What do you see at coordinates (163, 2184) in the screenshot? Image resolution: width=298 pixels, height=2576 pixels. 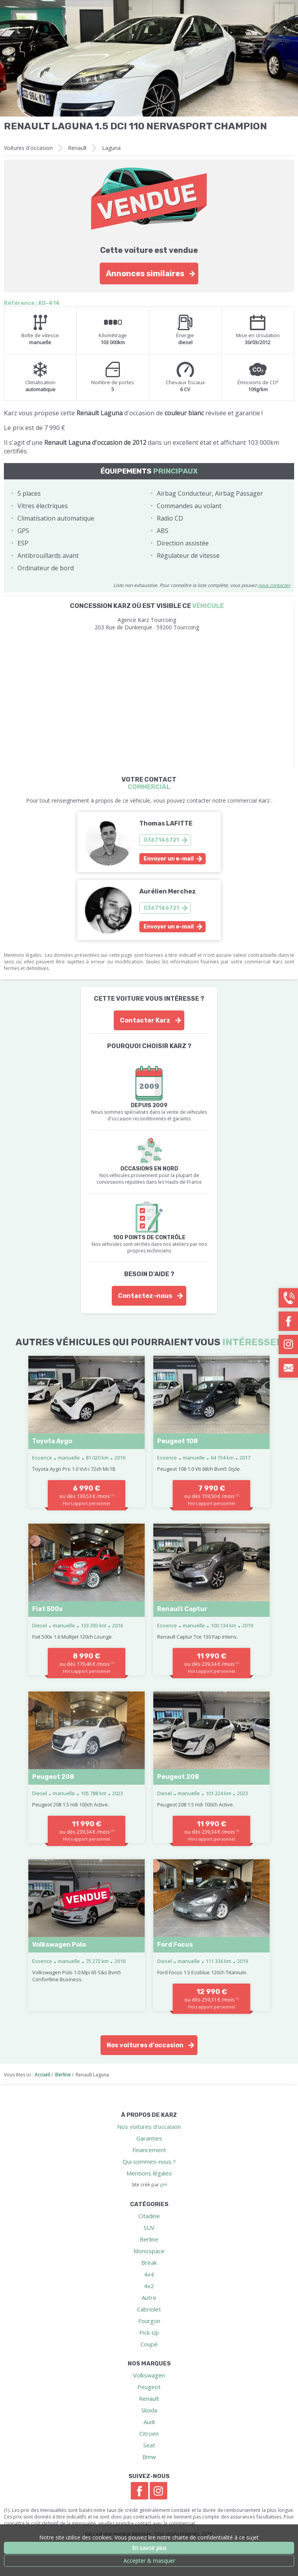 I see `pH` at bounding box center [163, 2184].